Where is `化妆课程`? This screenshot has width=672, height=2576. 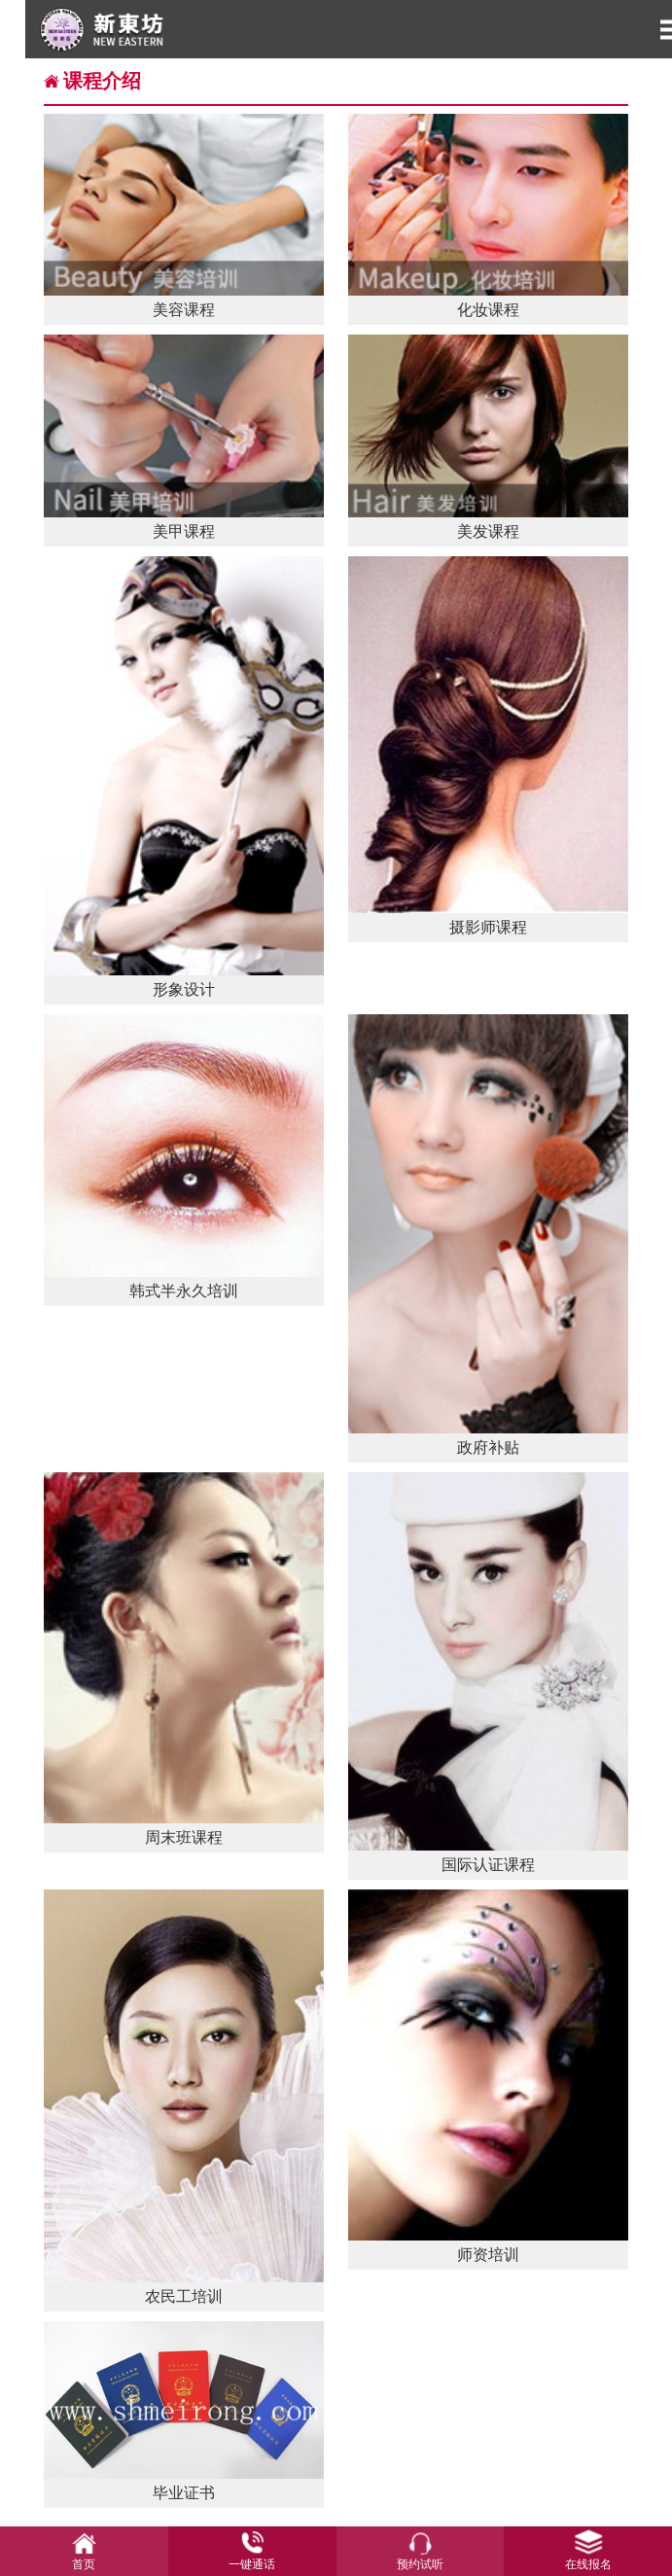
化妆课程 is located at coordinates (488, 216).